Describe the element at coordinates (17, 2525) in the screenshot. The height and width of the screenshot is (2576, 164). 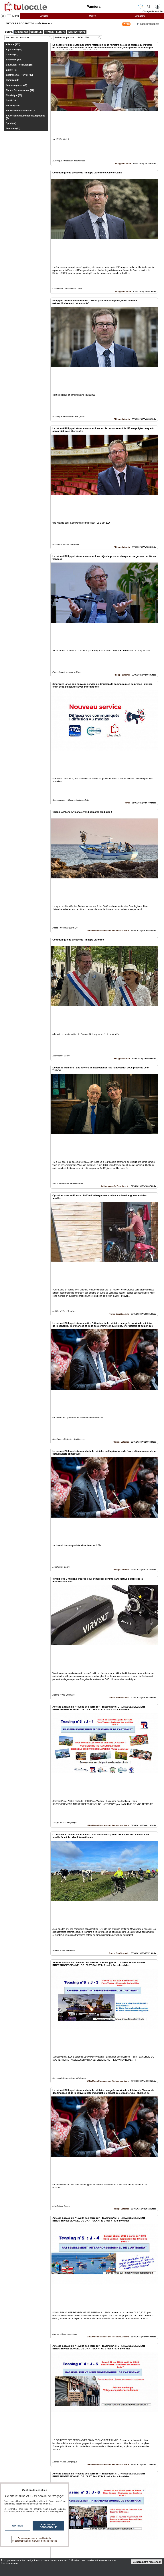
I see `Quitter` at that location.